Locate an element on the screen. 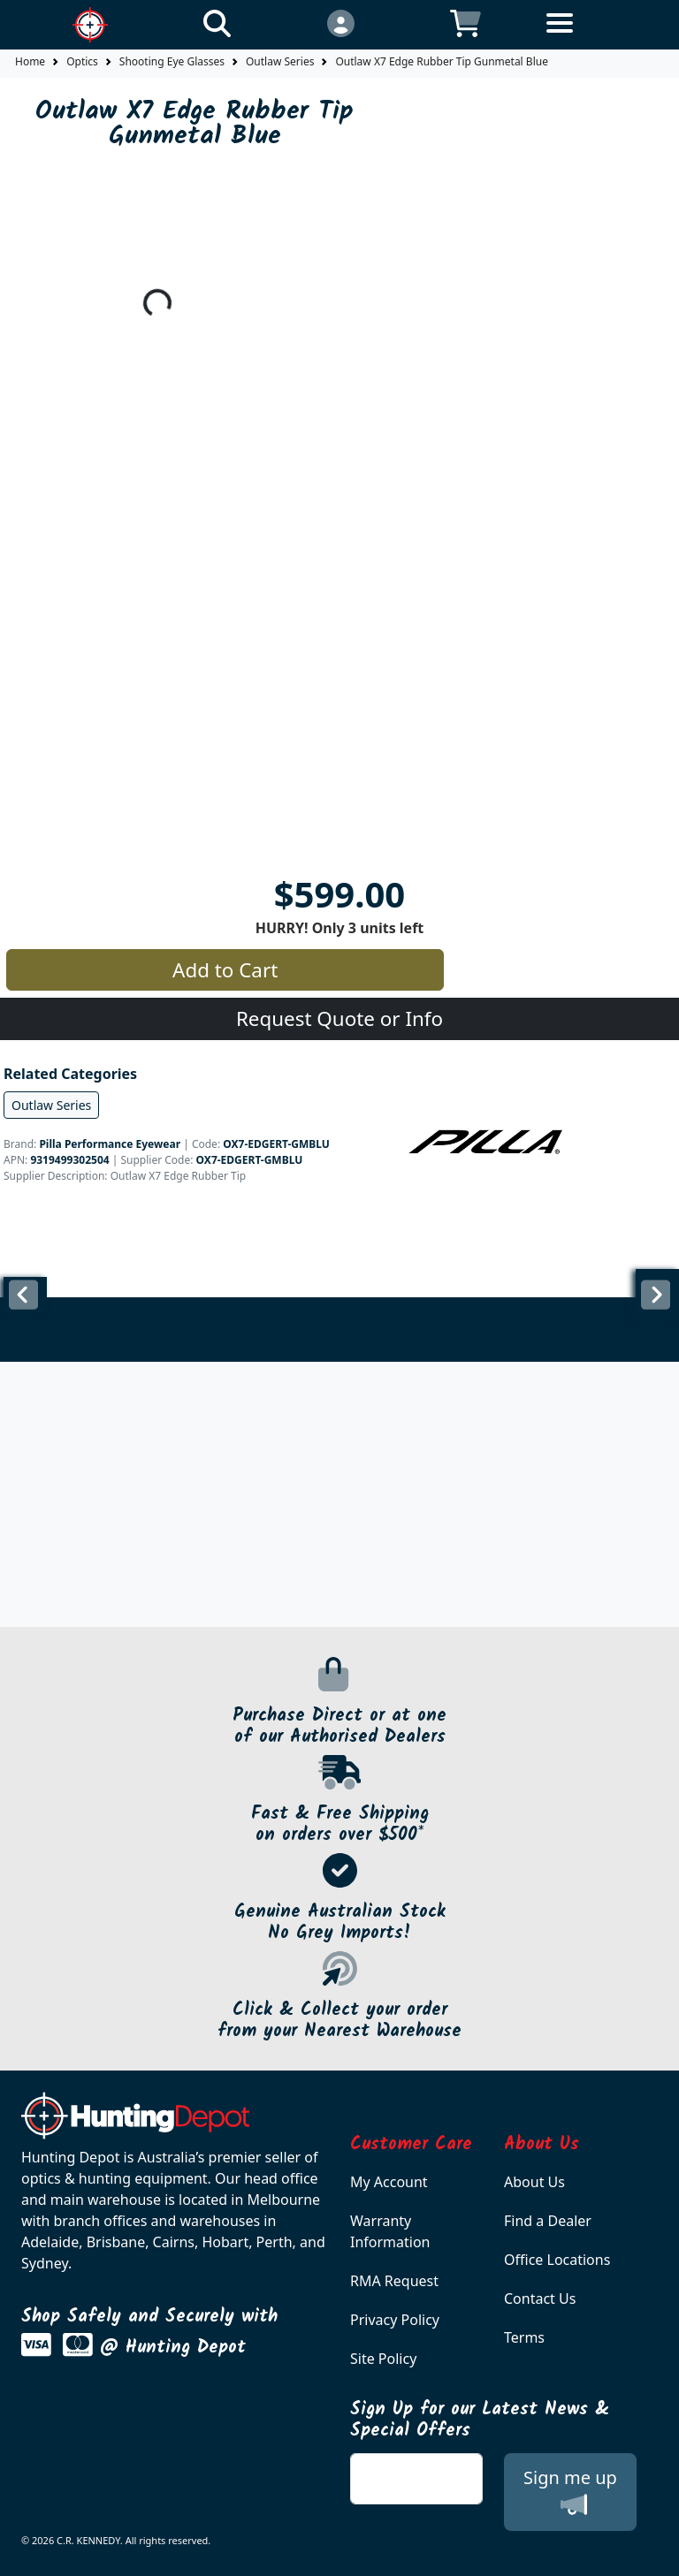  Privacy Policy is located at coordinates (394, 2319).